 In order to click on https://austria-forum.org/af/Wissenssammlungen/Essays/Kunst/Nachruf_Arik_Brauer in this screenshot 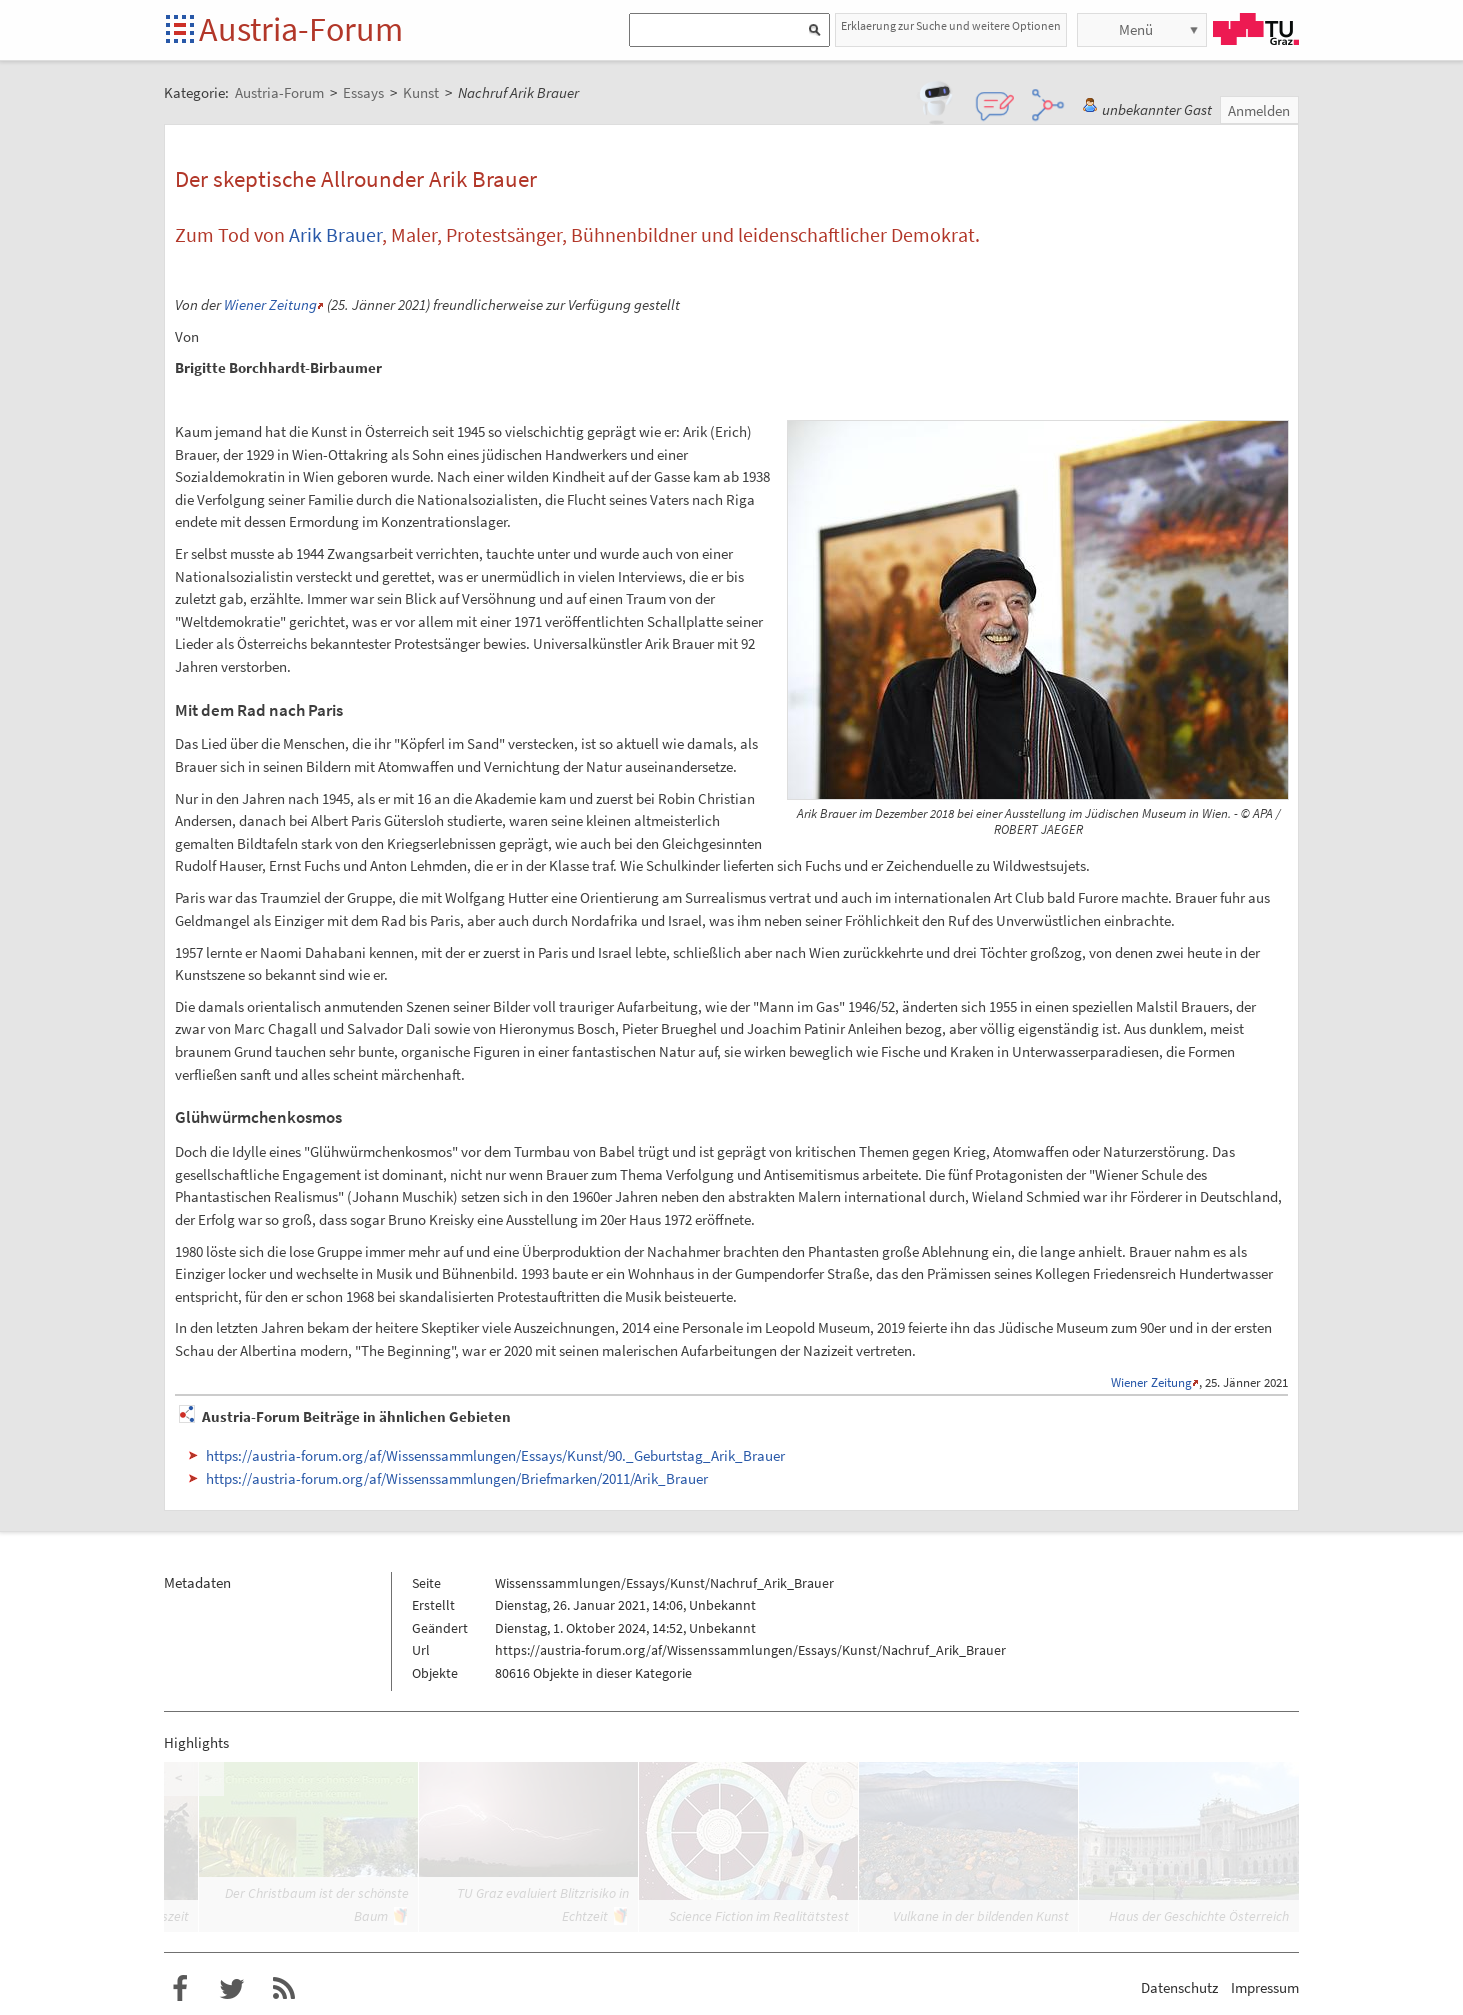, I will do `click(750, 1650)`.